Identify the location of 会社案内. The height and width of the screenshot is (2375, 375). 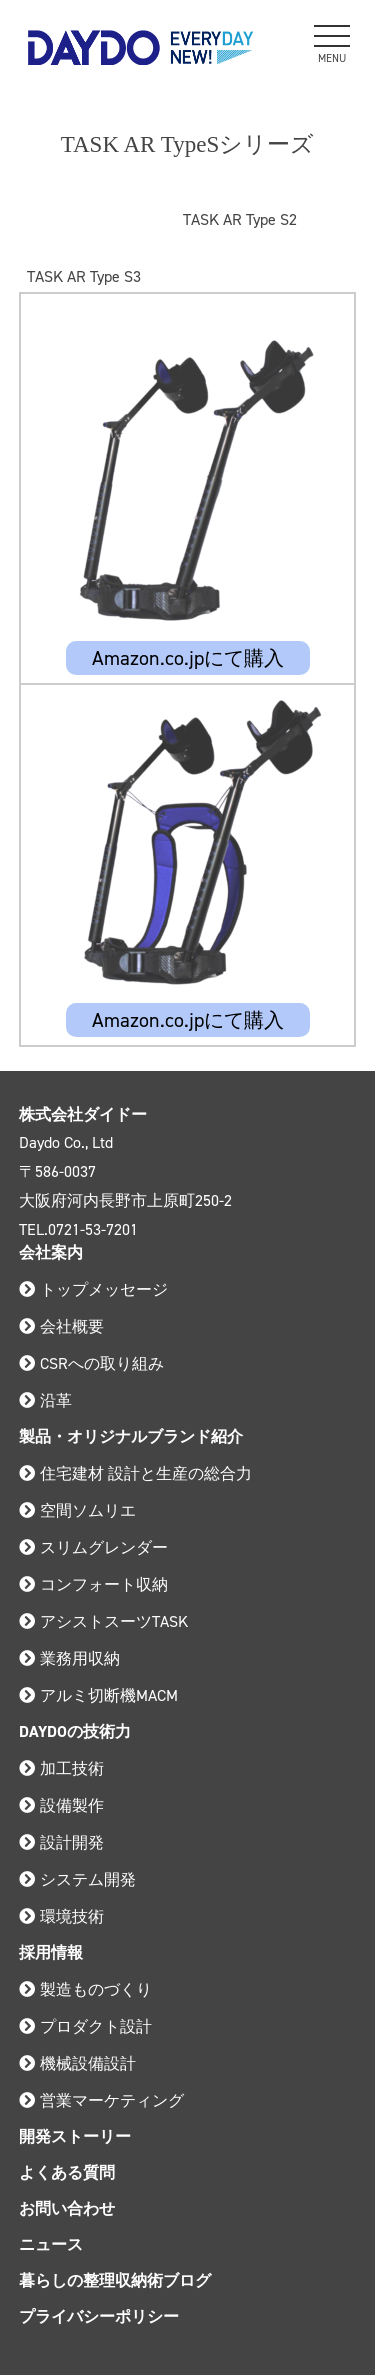
(51, 1252).